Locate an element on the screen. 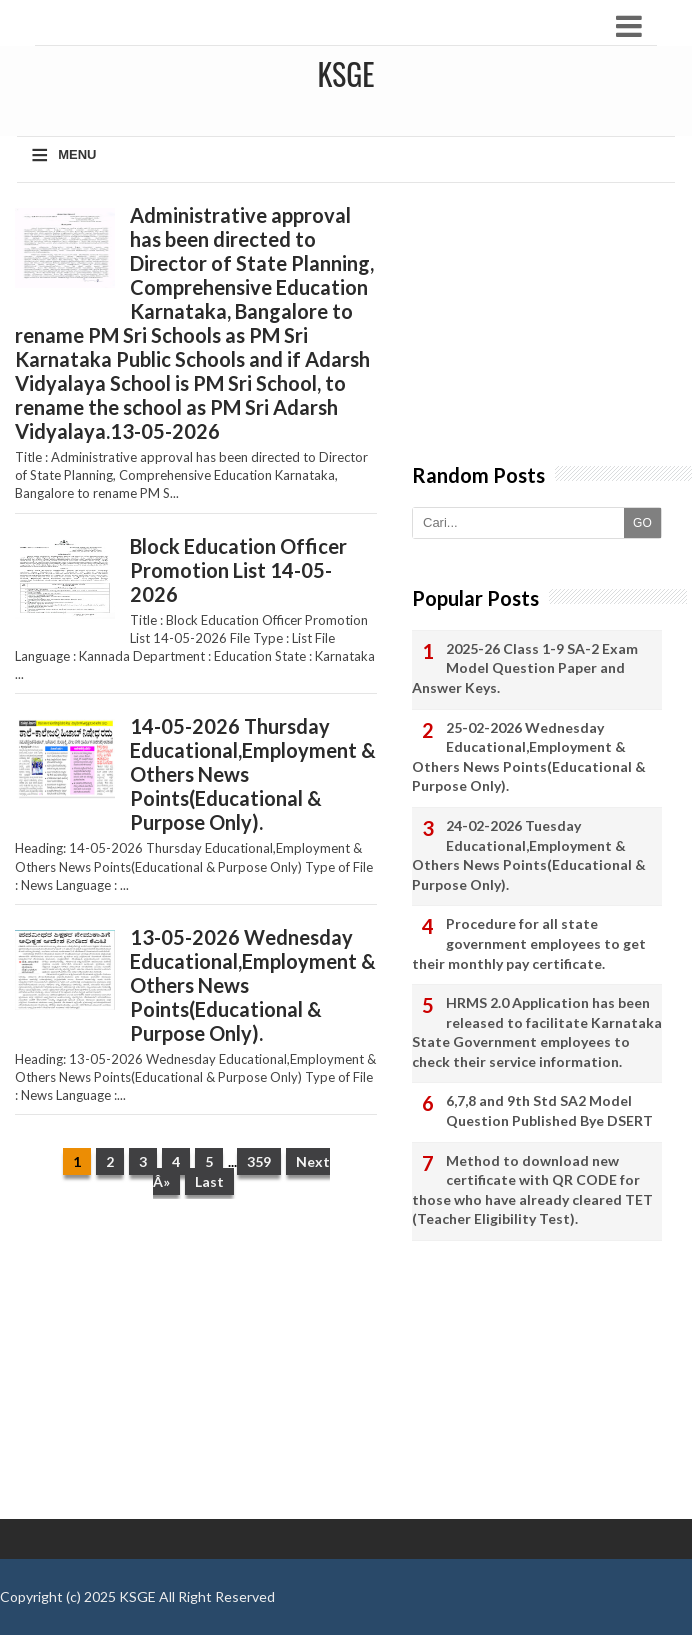 The width and height of the screenshot is (692, 1635). KSGE is located at coordinates (137, 1596).